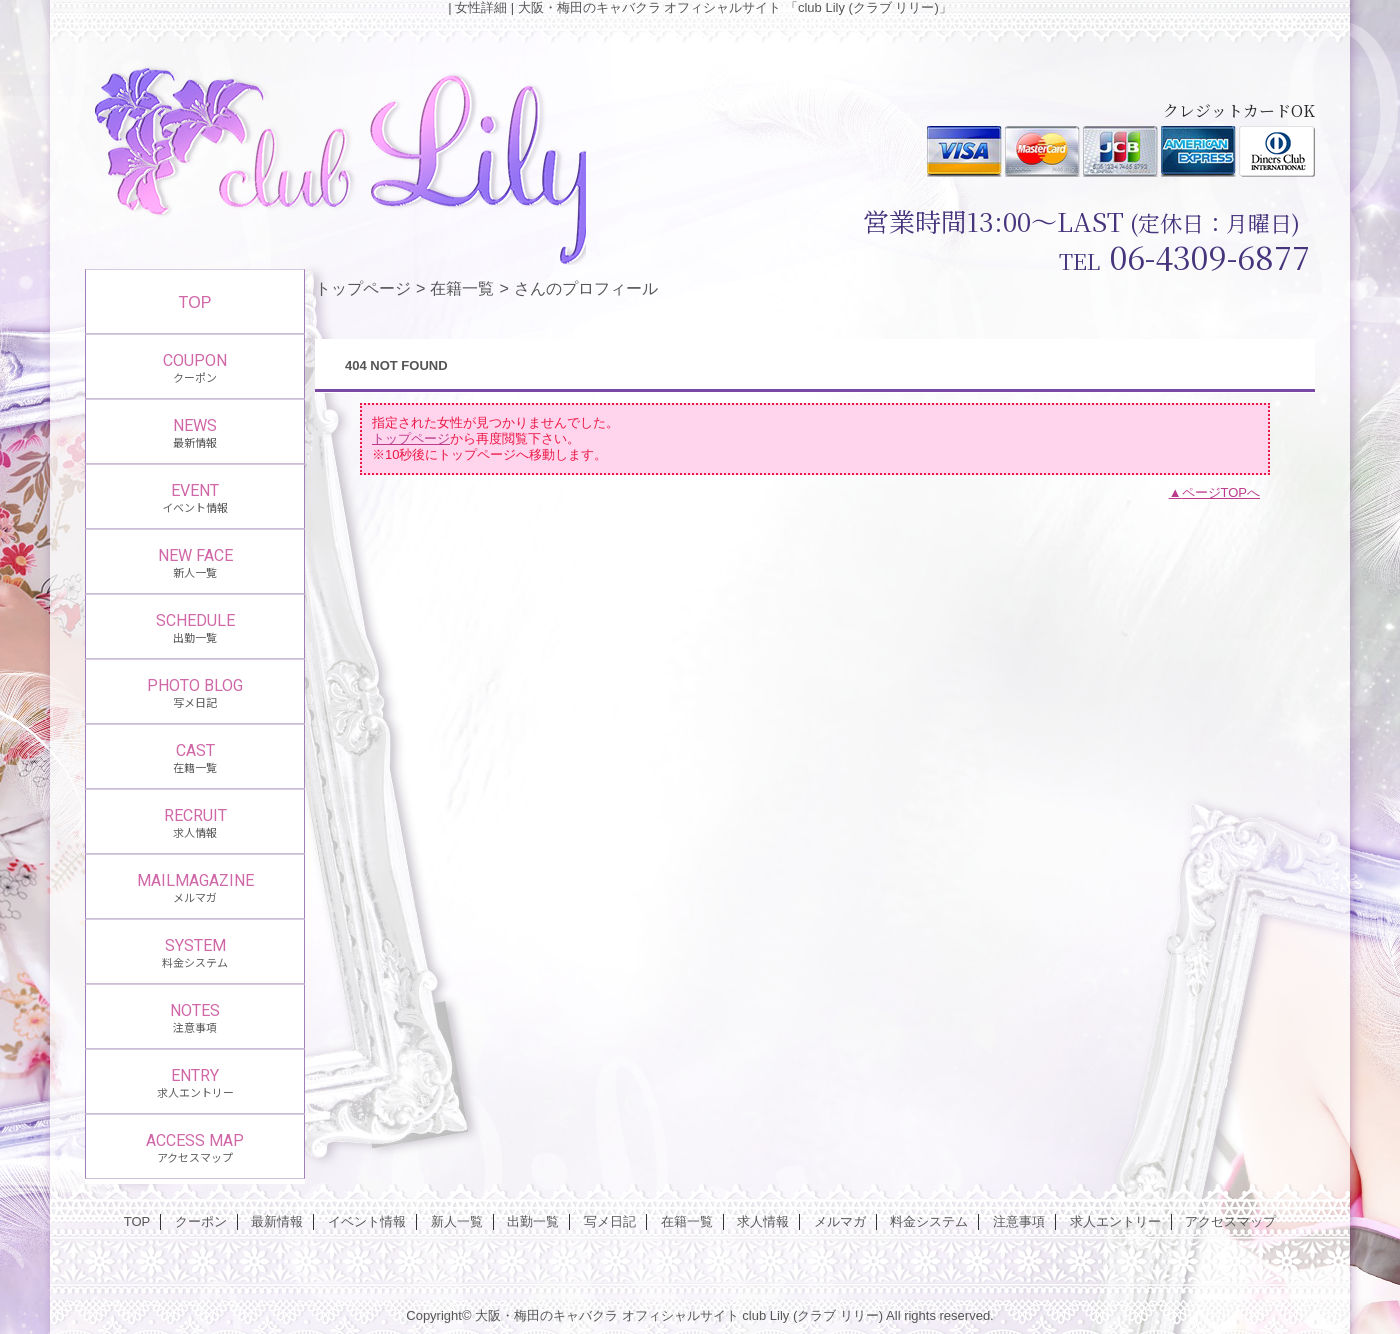 Image resolution: width=1400 pixels, height=1334 pixels. Describe the element at coordinates (610, 1221) in the screenshot. I see `写メ日記` at that location.